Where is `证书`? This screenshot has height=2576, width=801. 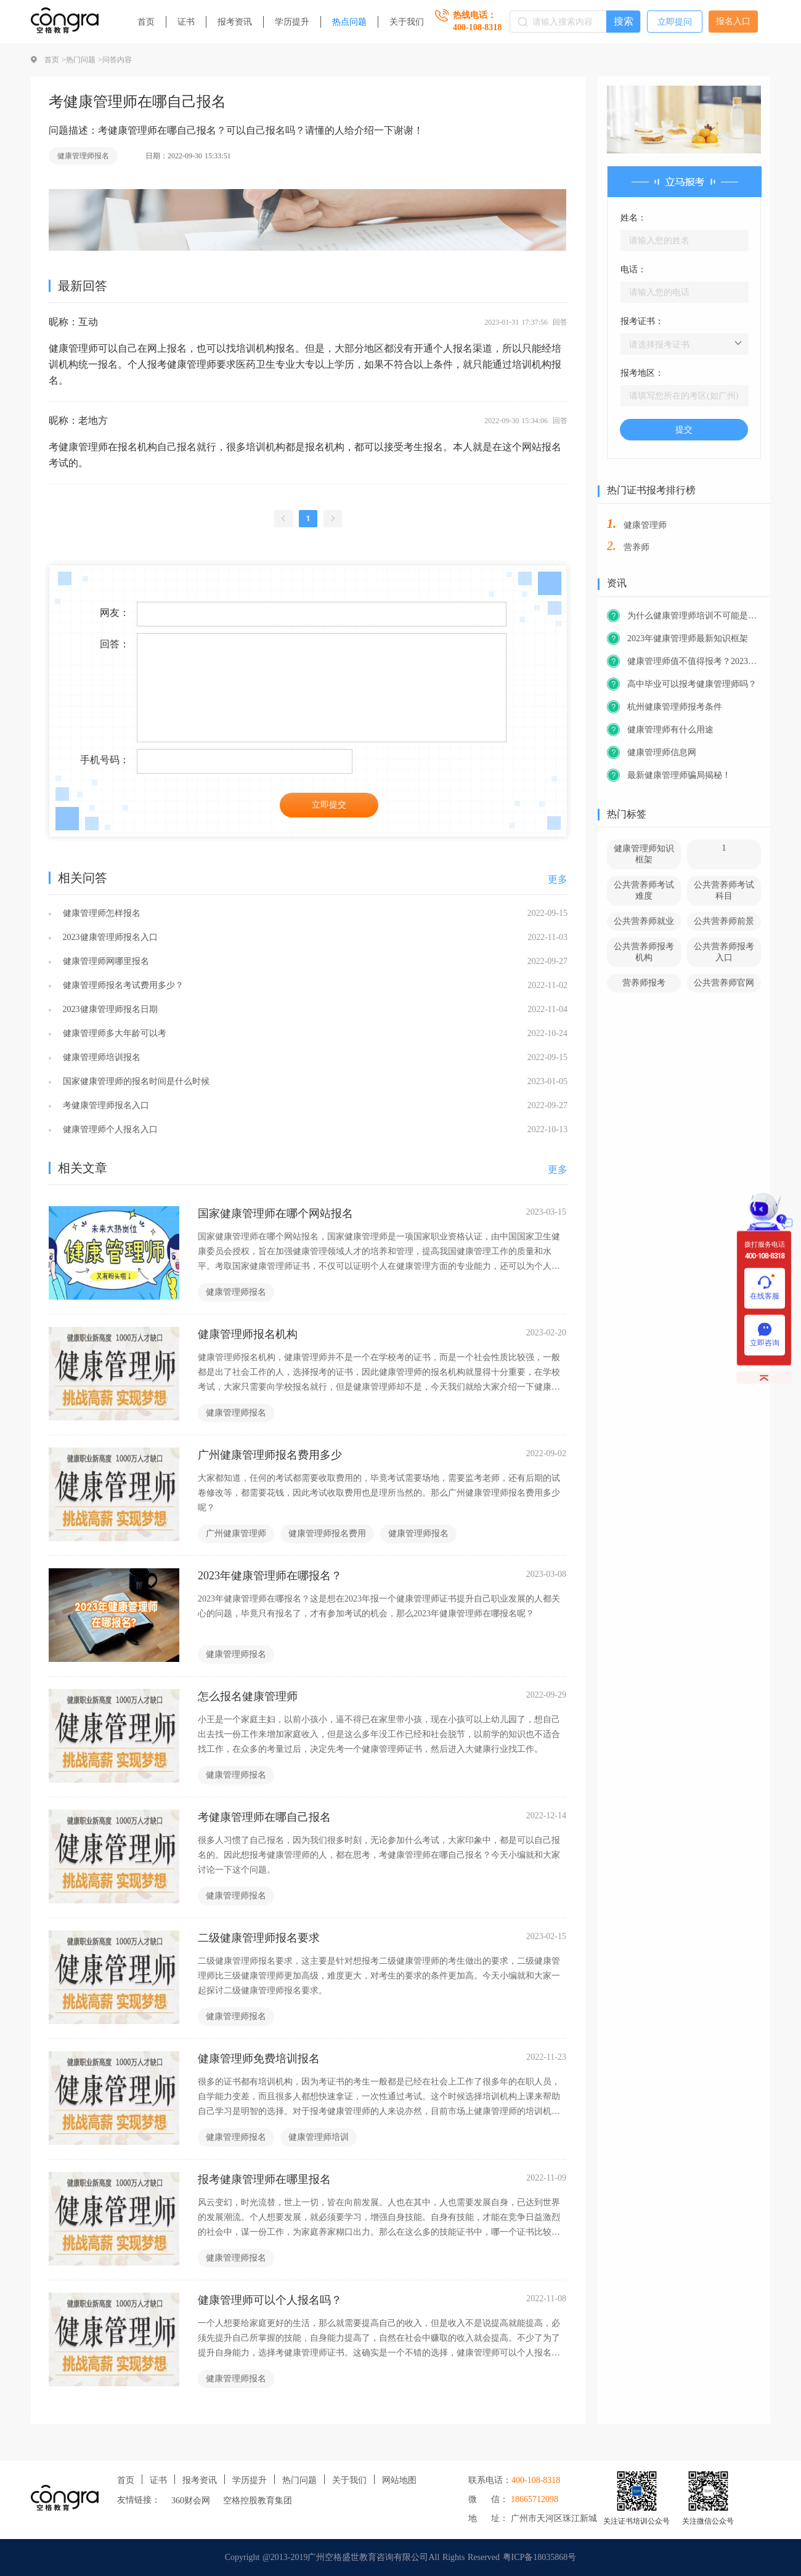 证书 is located at coordinates (186, 21).